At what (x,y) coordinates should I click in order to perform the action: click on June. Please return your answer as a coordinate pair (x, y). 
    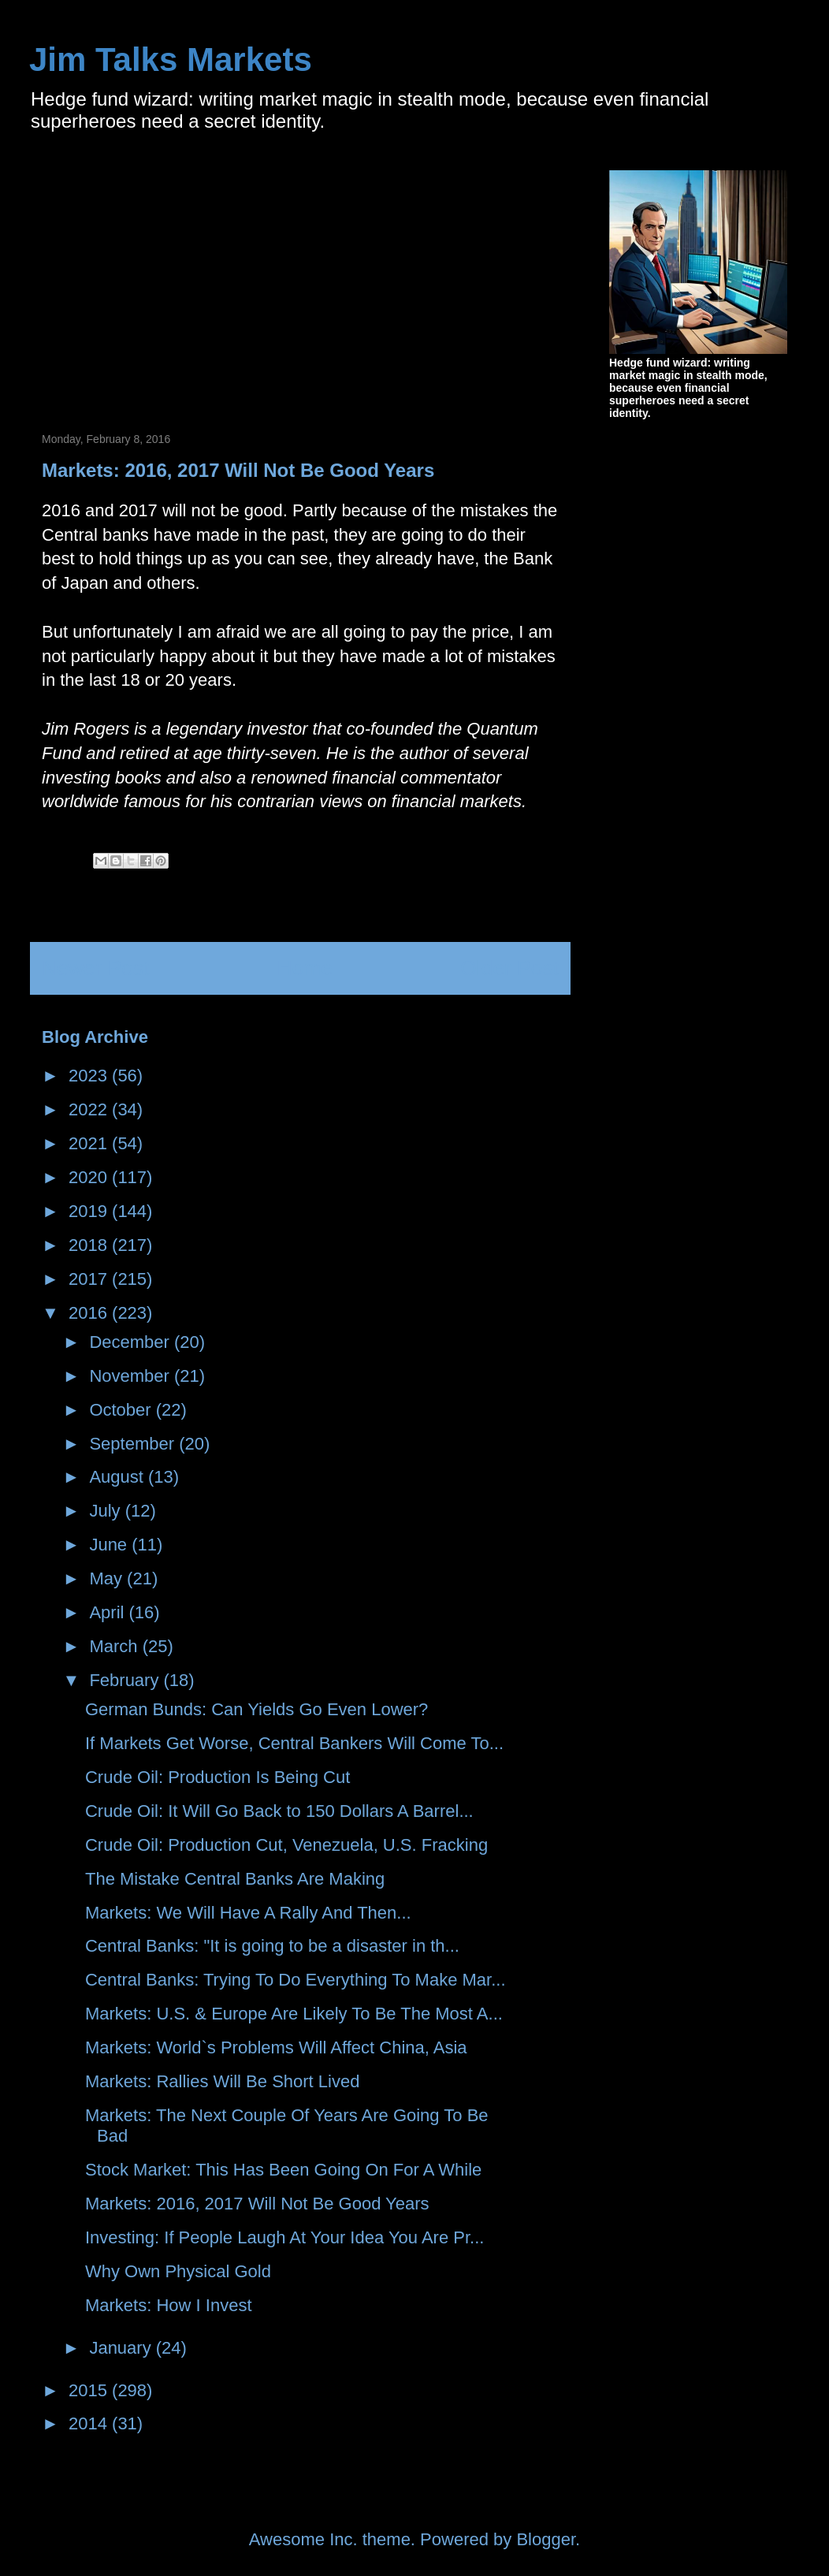
    Looking at the image, I should click on (110, 1544).